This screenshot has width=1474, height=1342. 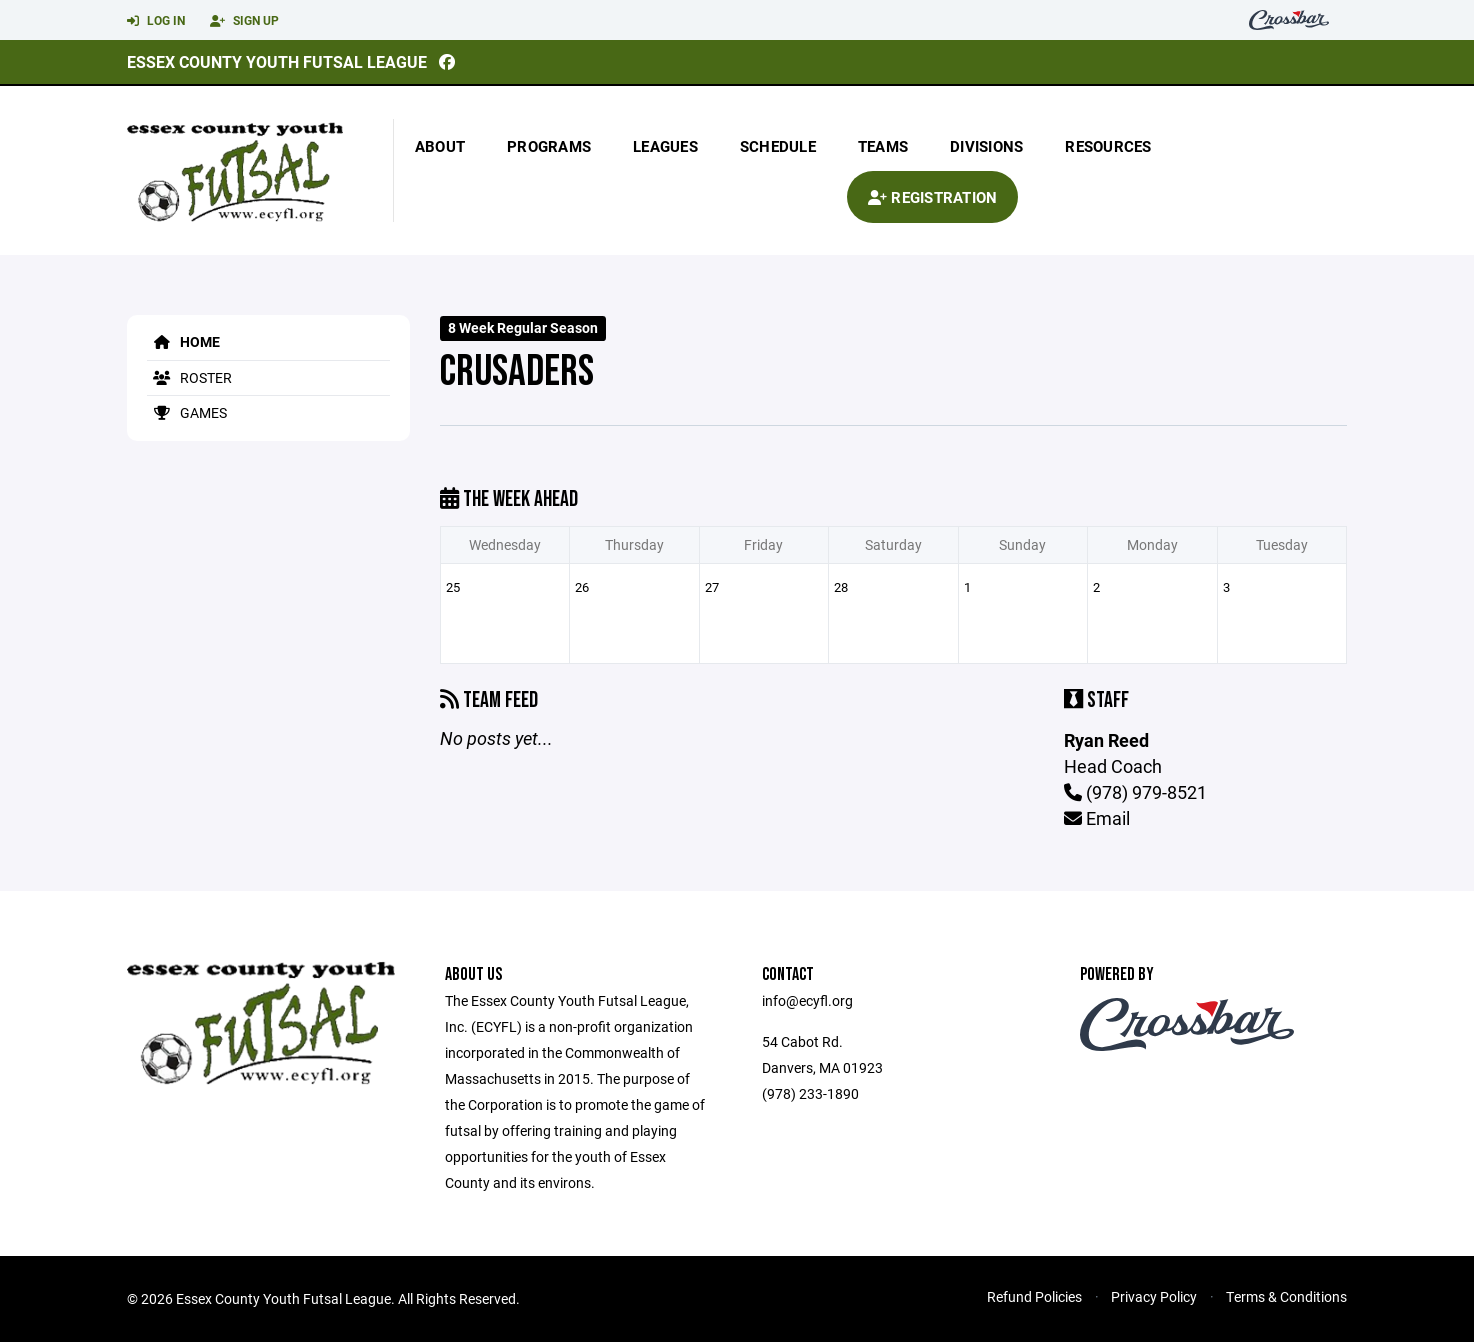 I want to click on Log In, so click(x=156, y=21).